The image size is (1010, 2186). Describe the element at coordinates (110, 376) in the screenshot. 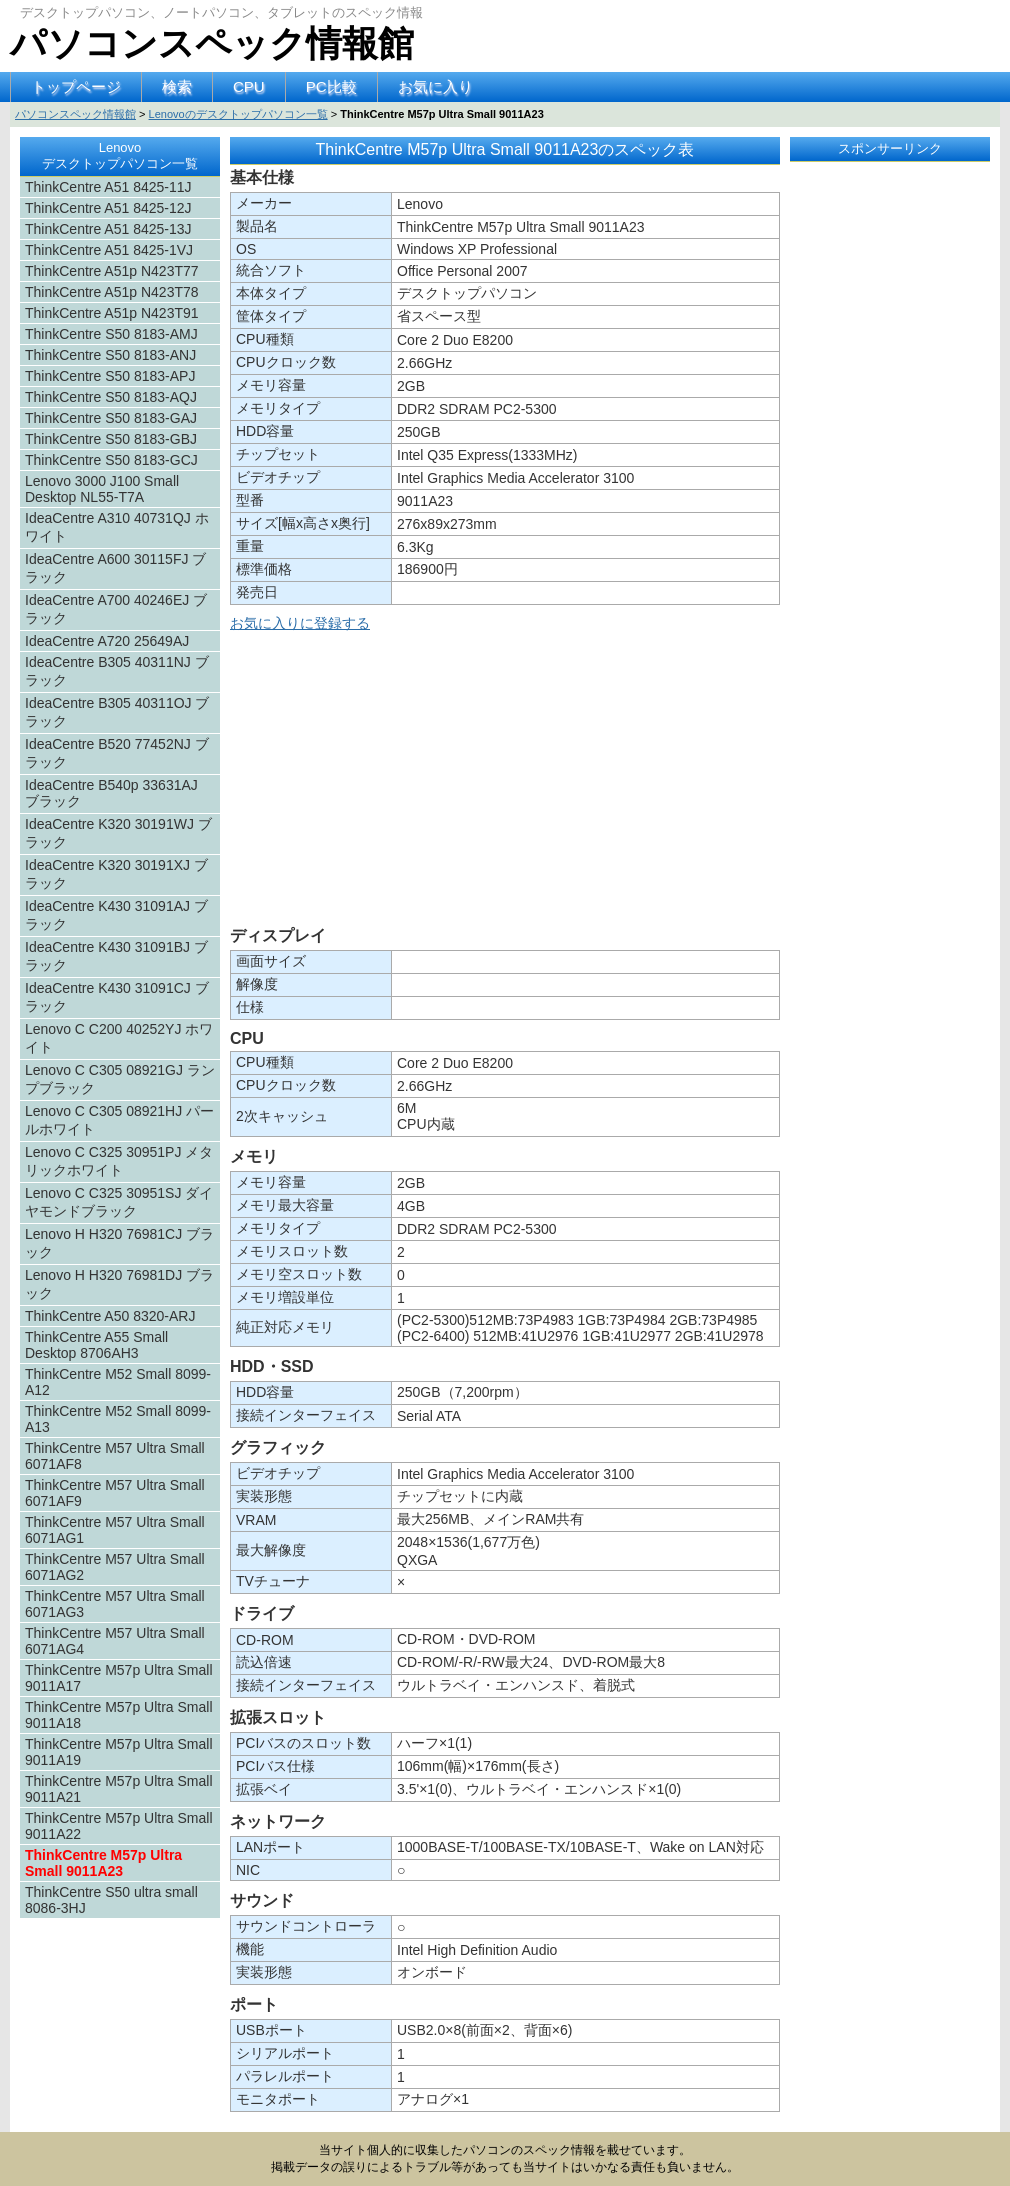

I see `ThinkCentre S50 8183-APJ` at that location.